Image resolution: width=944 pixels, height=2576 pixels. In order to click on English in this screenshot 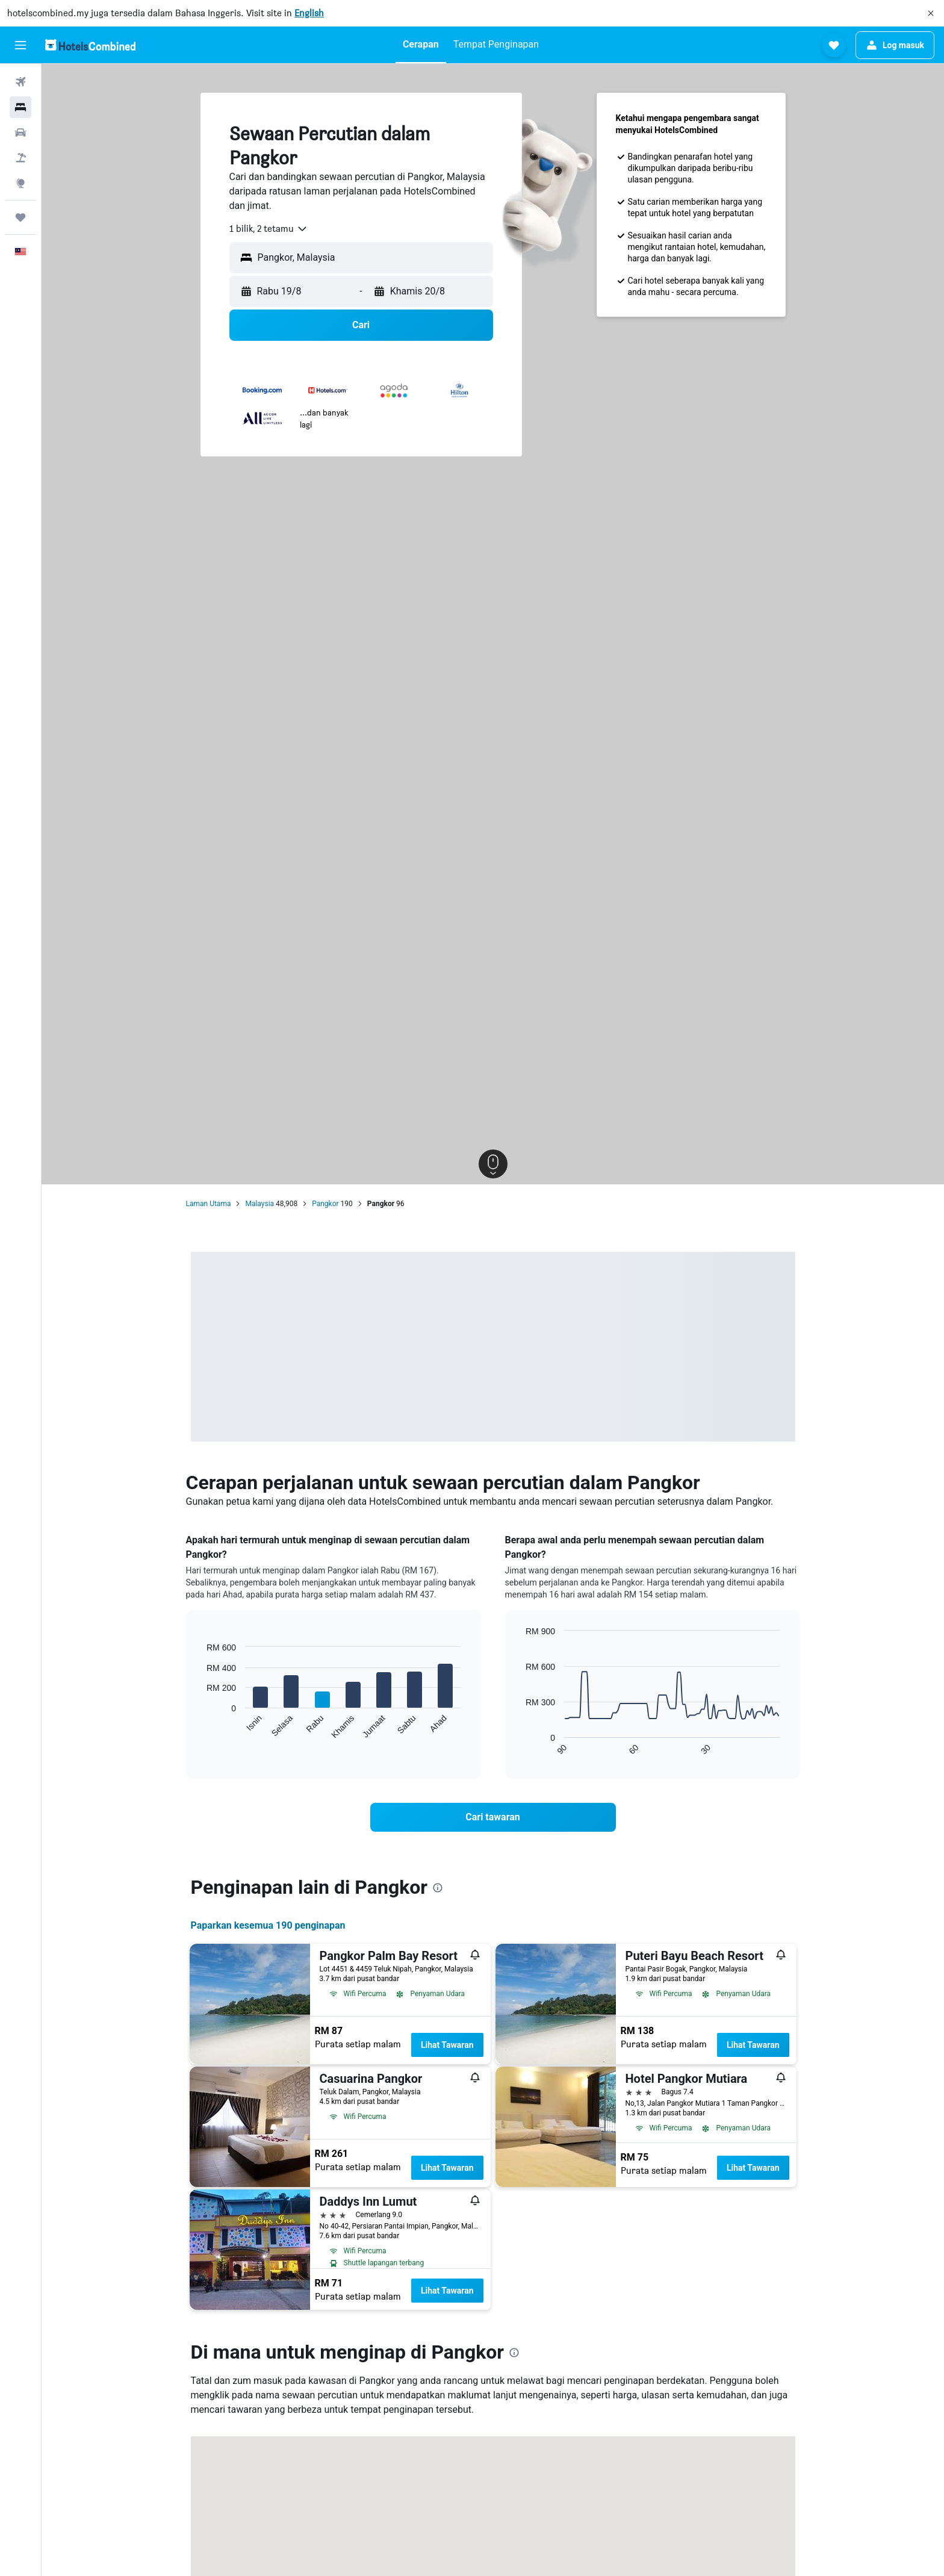, I will do `click(309, 13)`.